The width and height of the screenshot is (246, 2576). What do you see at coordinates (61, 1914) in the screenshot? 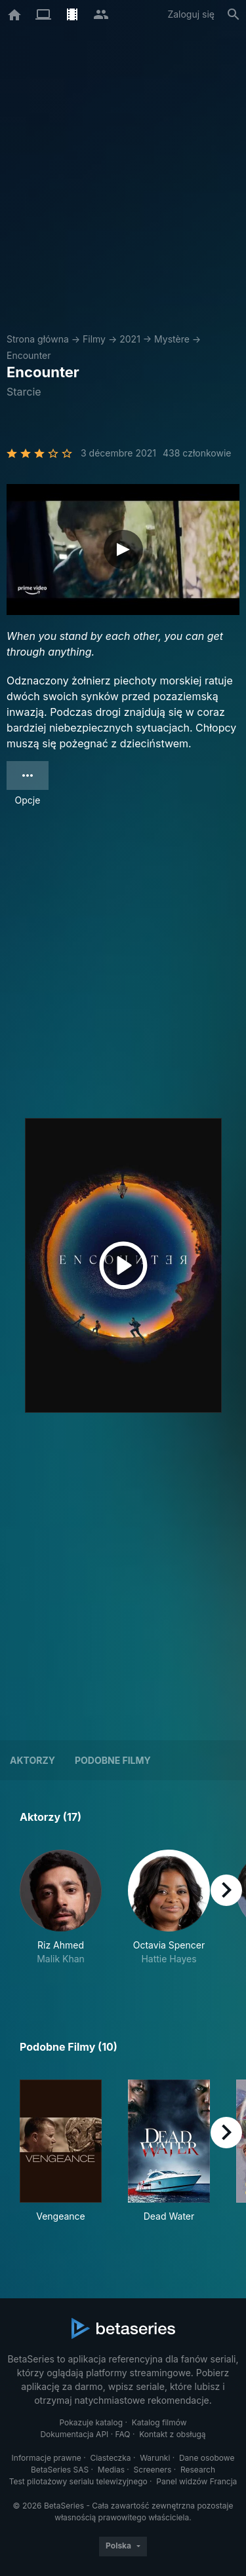
I see `[button]` at bounding box center [61, 1914].